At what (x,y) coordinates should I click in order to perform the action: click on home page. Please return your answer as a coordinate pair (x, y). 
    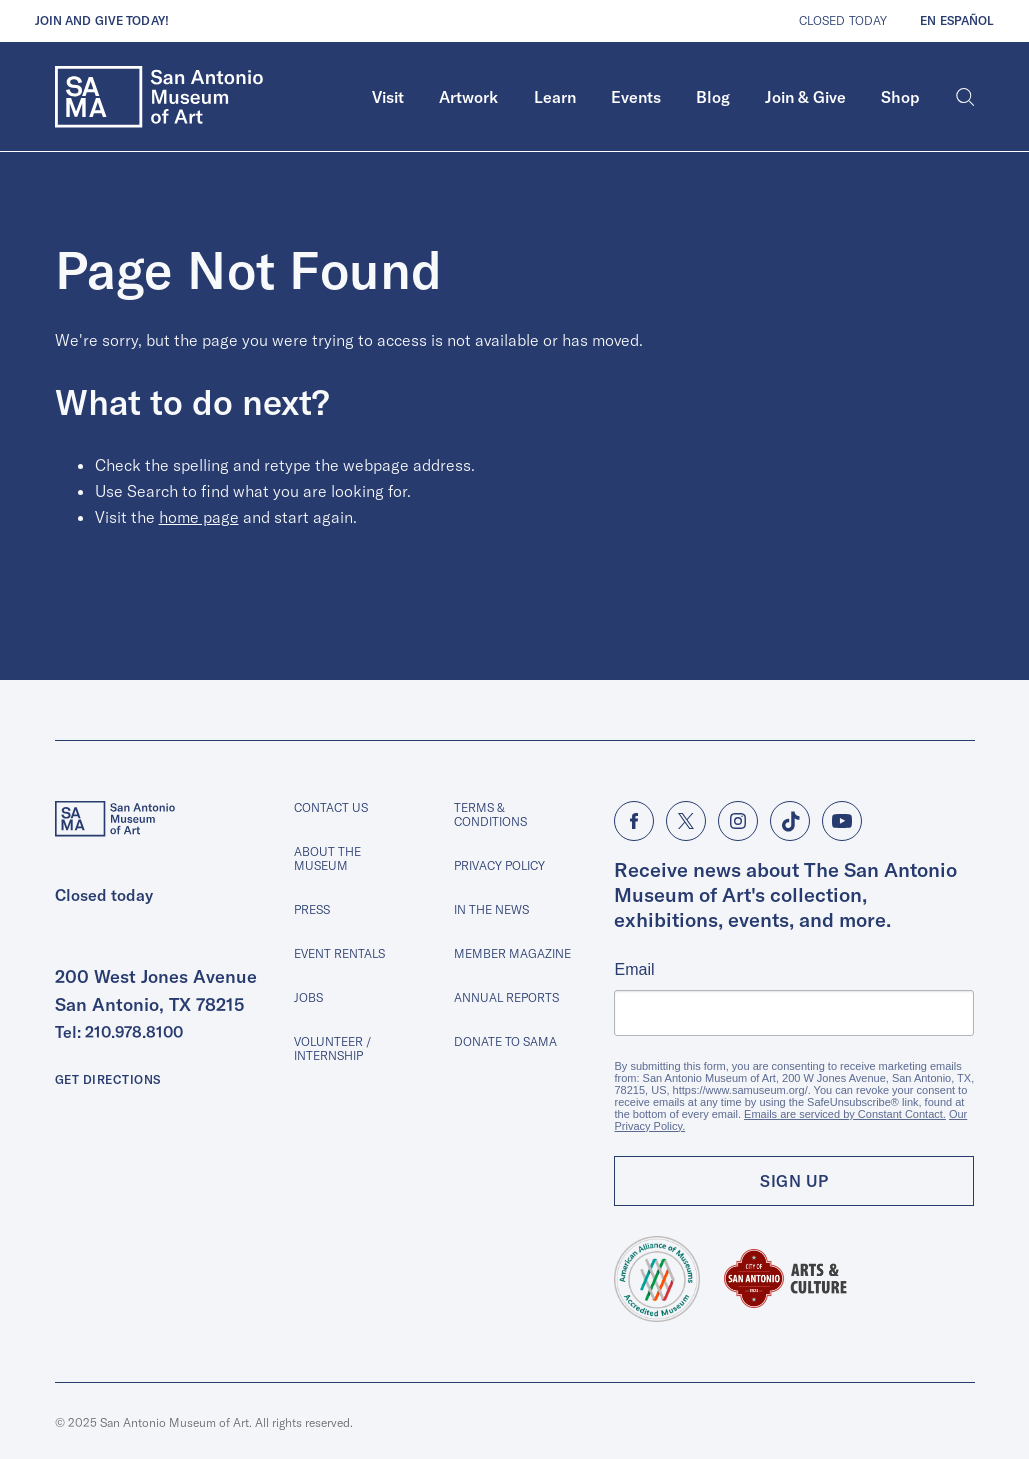
    Looking at the image, I should click on (199, 517).